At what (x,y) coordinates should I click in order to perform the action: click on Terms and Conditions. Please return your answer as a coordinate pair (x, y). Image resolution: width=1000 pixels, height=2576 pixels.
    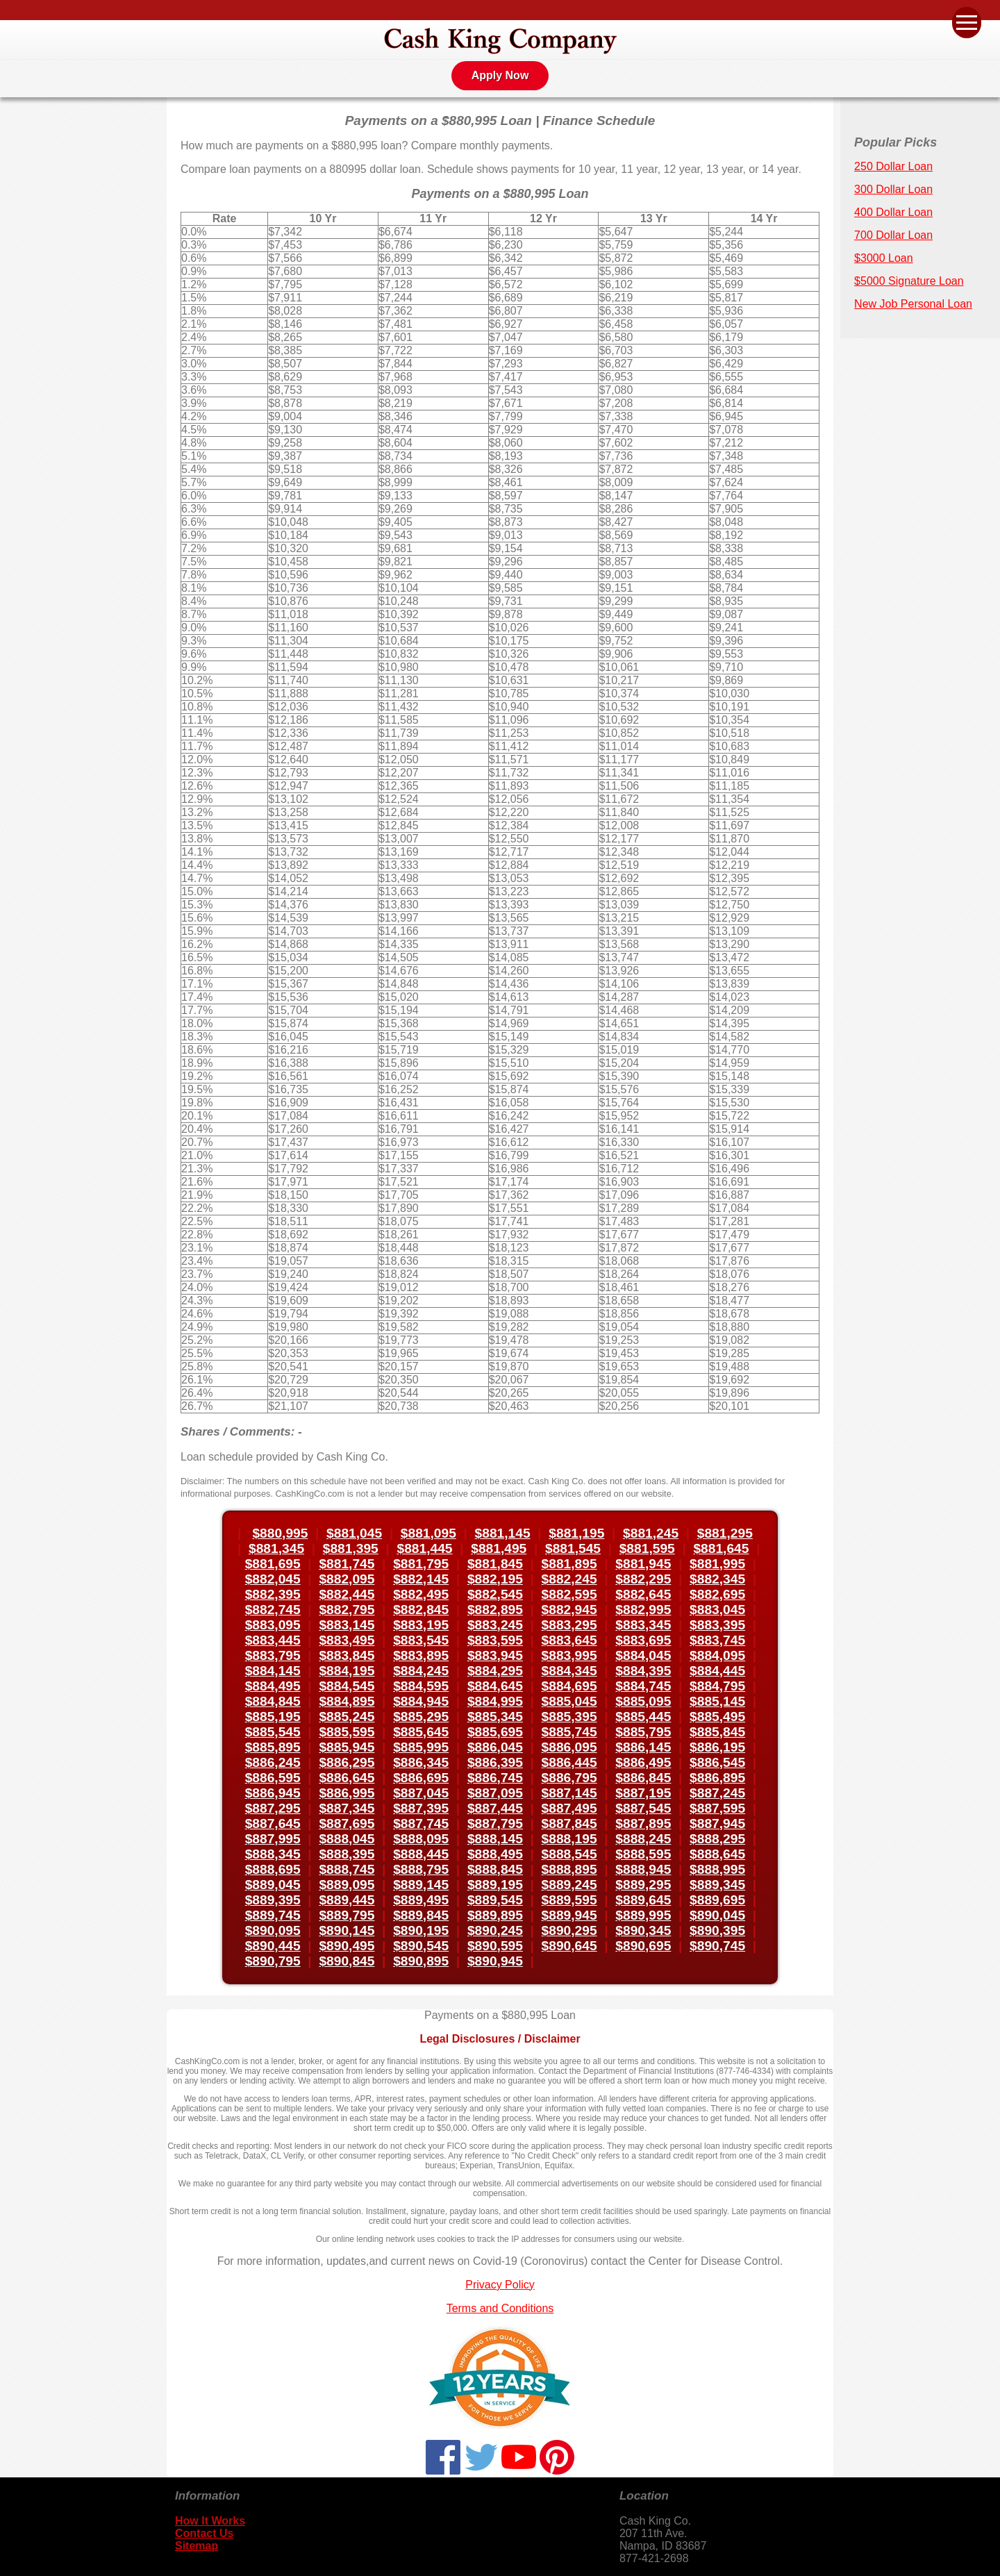
    Looking at the image, I should click on (500, 2308).